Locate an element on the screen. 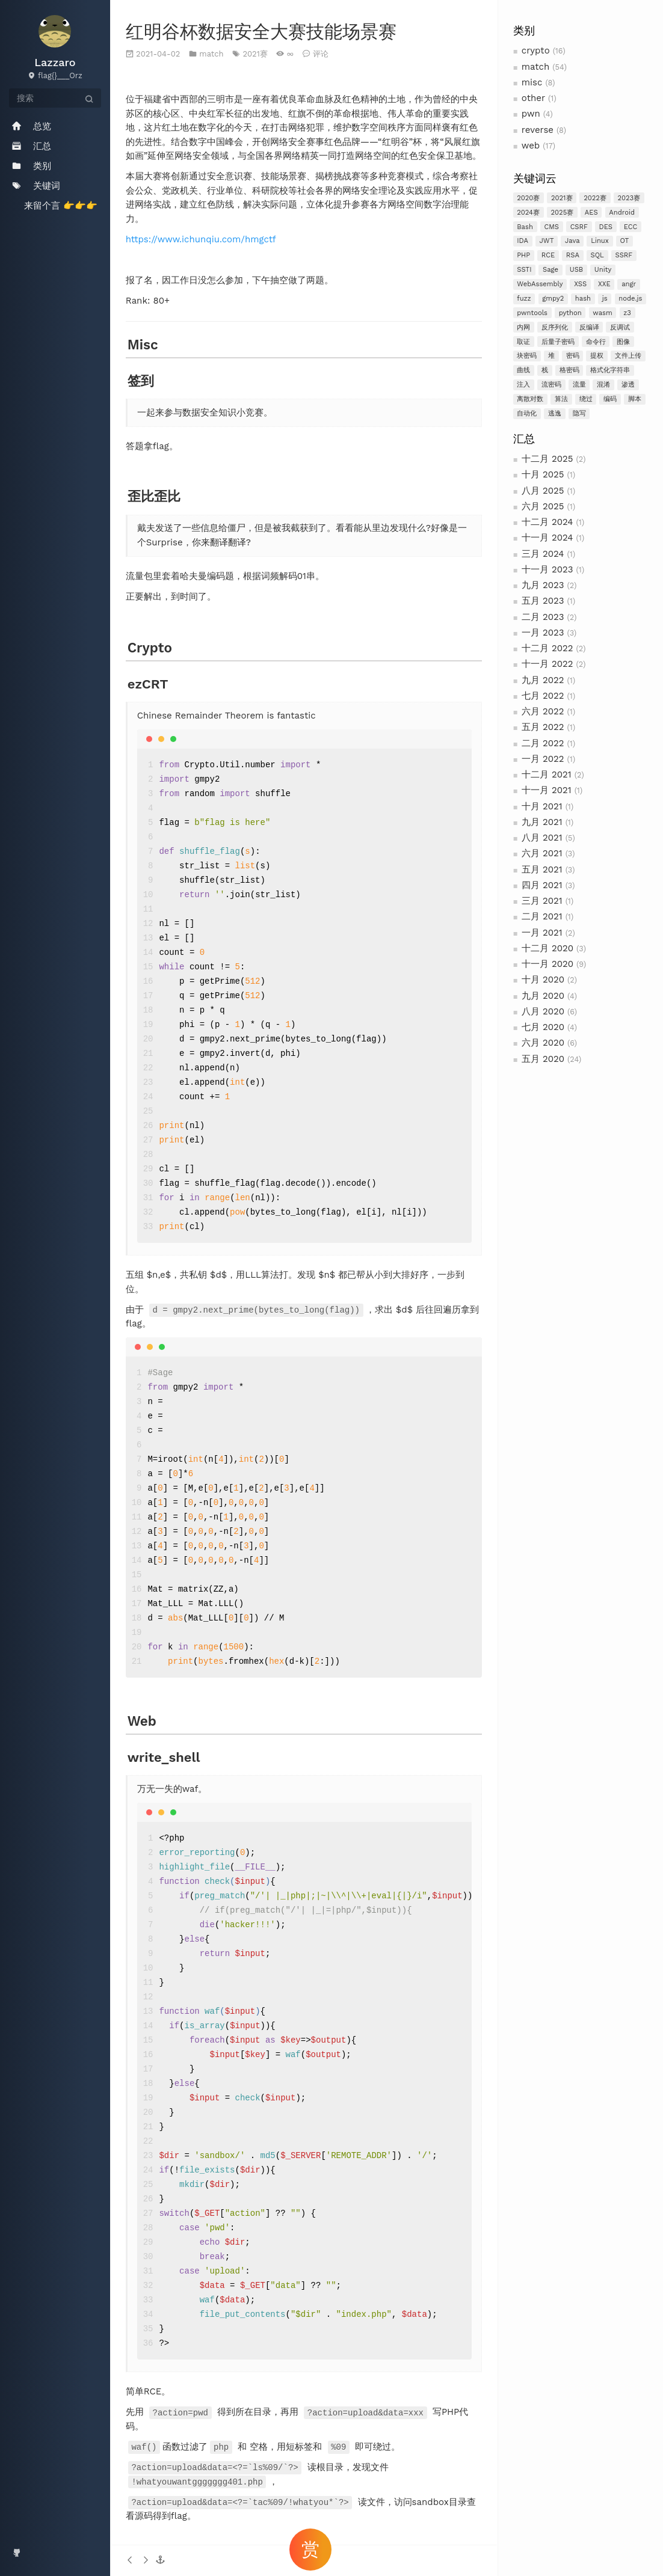 This screenshot has width=663, height=2576. 十月 2025 is located at coordinates (543, 474).